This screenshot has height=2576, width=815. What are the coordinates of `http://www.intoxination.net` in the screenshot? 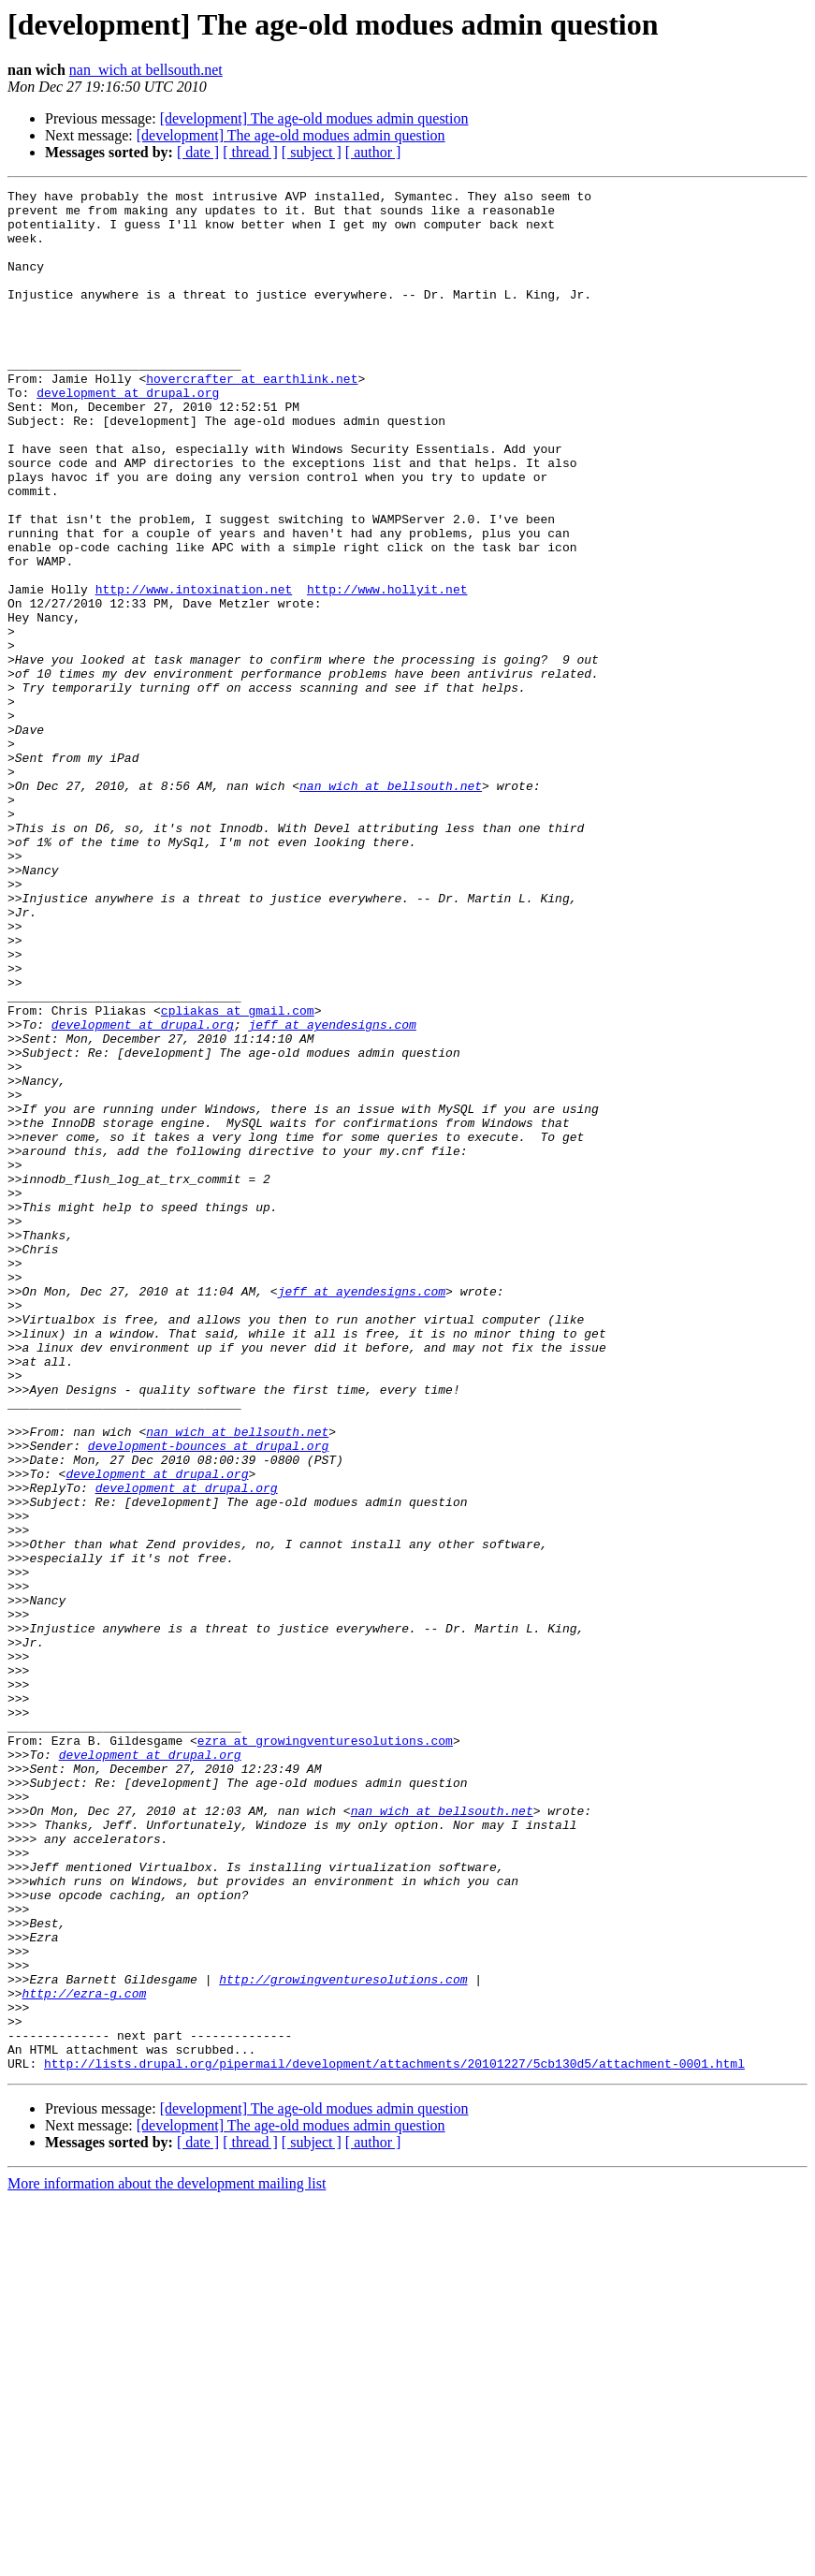 It's located at (194, 670).